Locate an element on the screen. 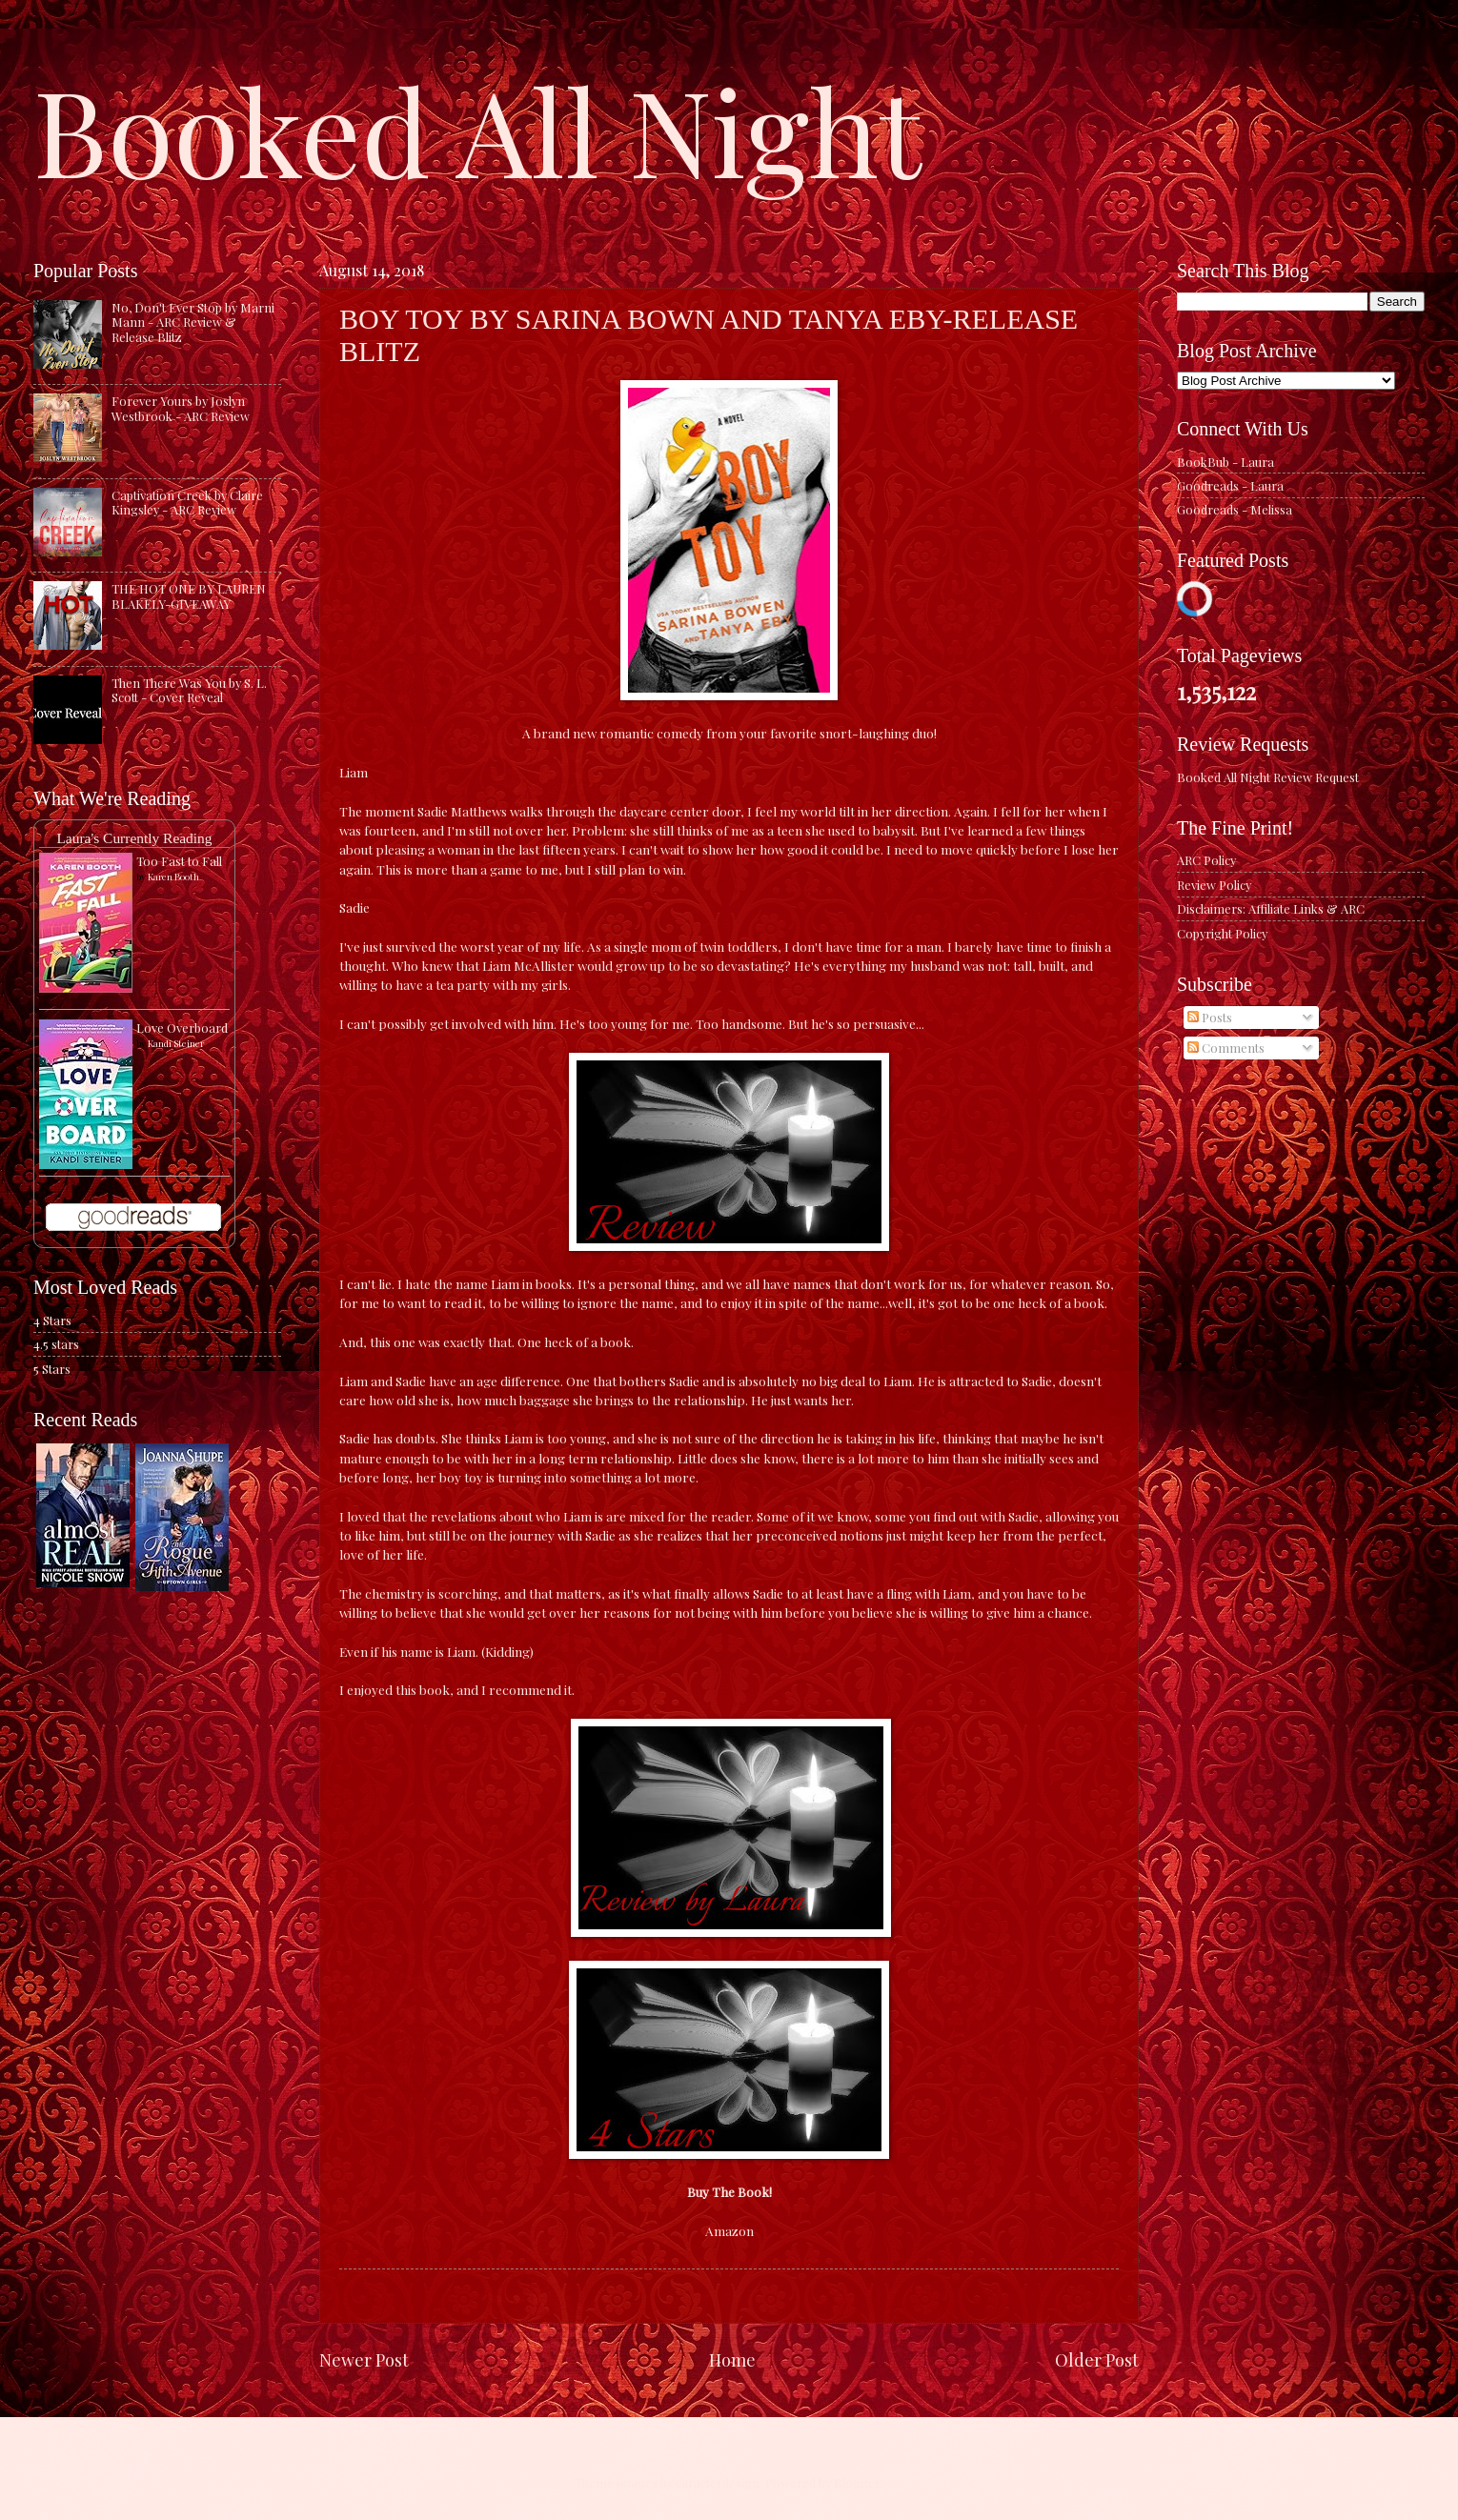 The width and height of the screenshot is (1458, 2520). Copyright Policy is located at coordinates (1222, 933).